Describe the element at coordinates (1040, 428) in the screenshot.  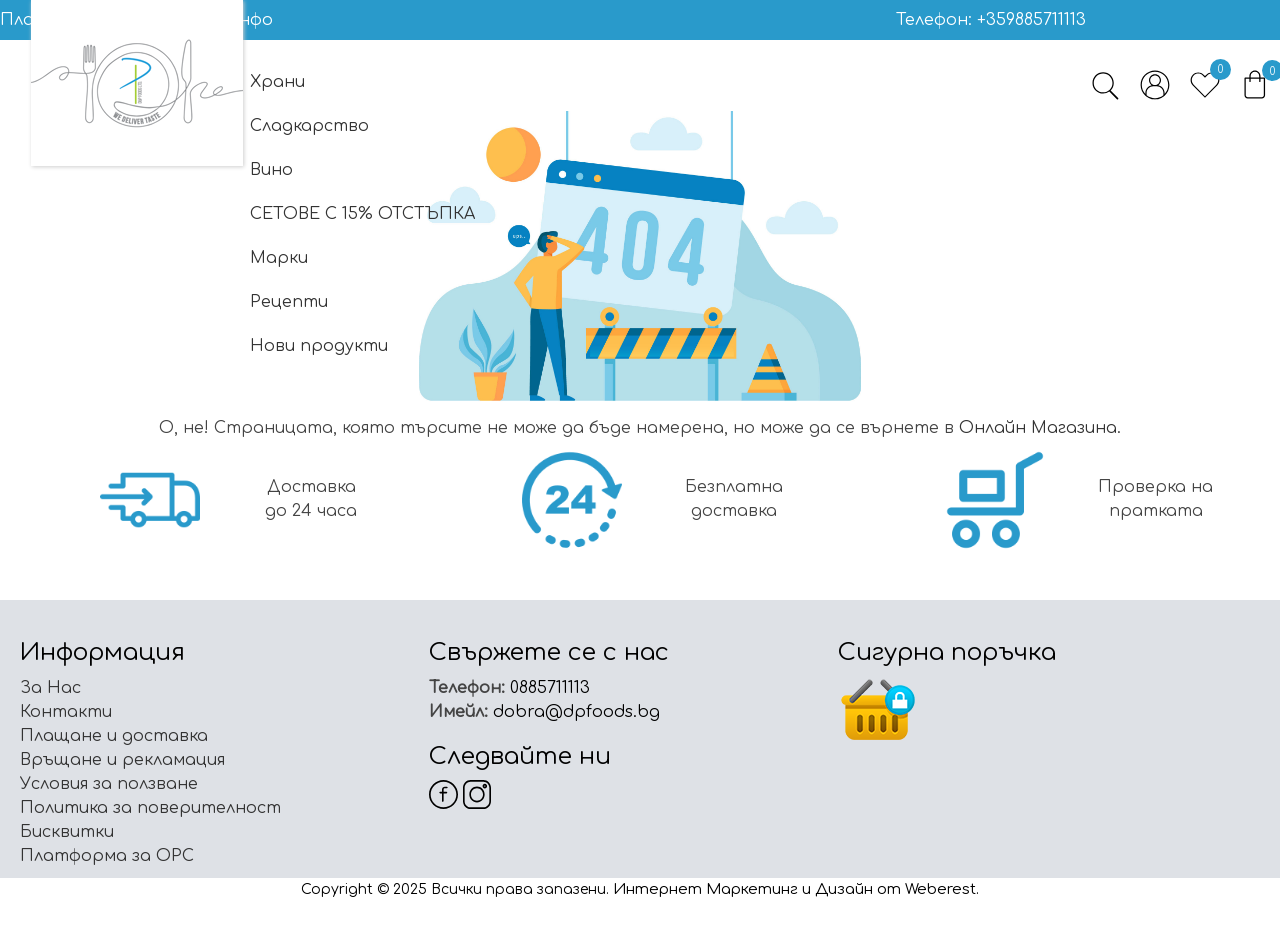
I see `Онлайн Магазинa.` at that location.